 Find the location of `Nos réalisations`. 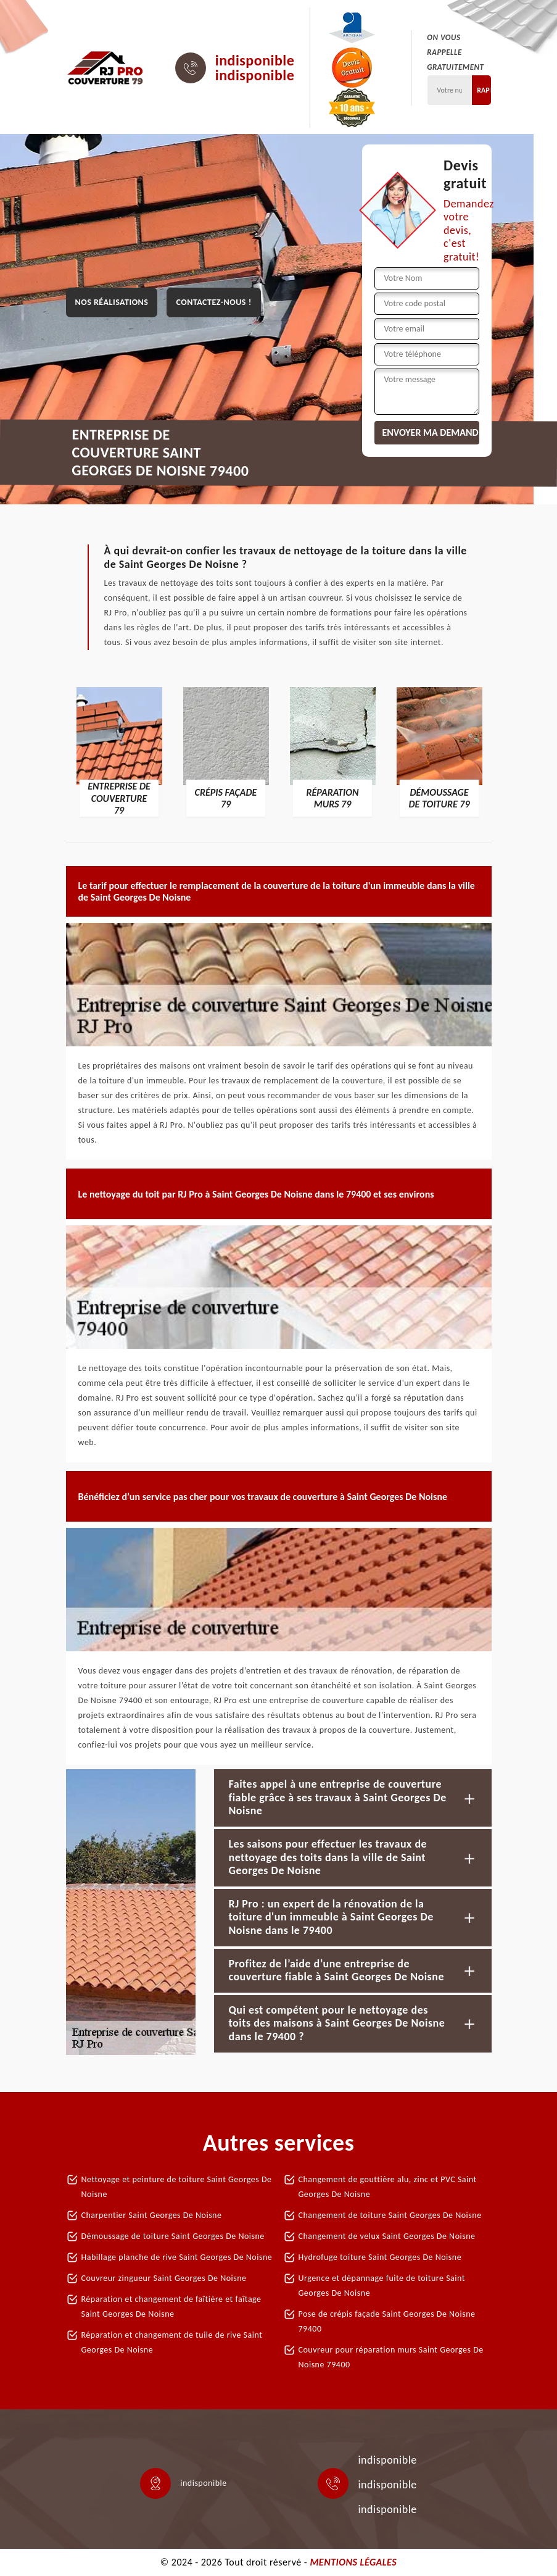

Nos réalisations is located at coordinates (112, 302).